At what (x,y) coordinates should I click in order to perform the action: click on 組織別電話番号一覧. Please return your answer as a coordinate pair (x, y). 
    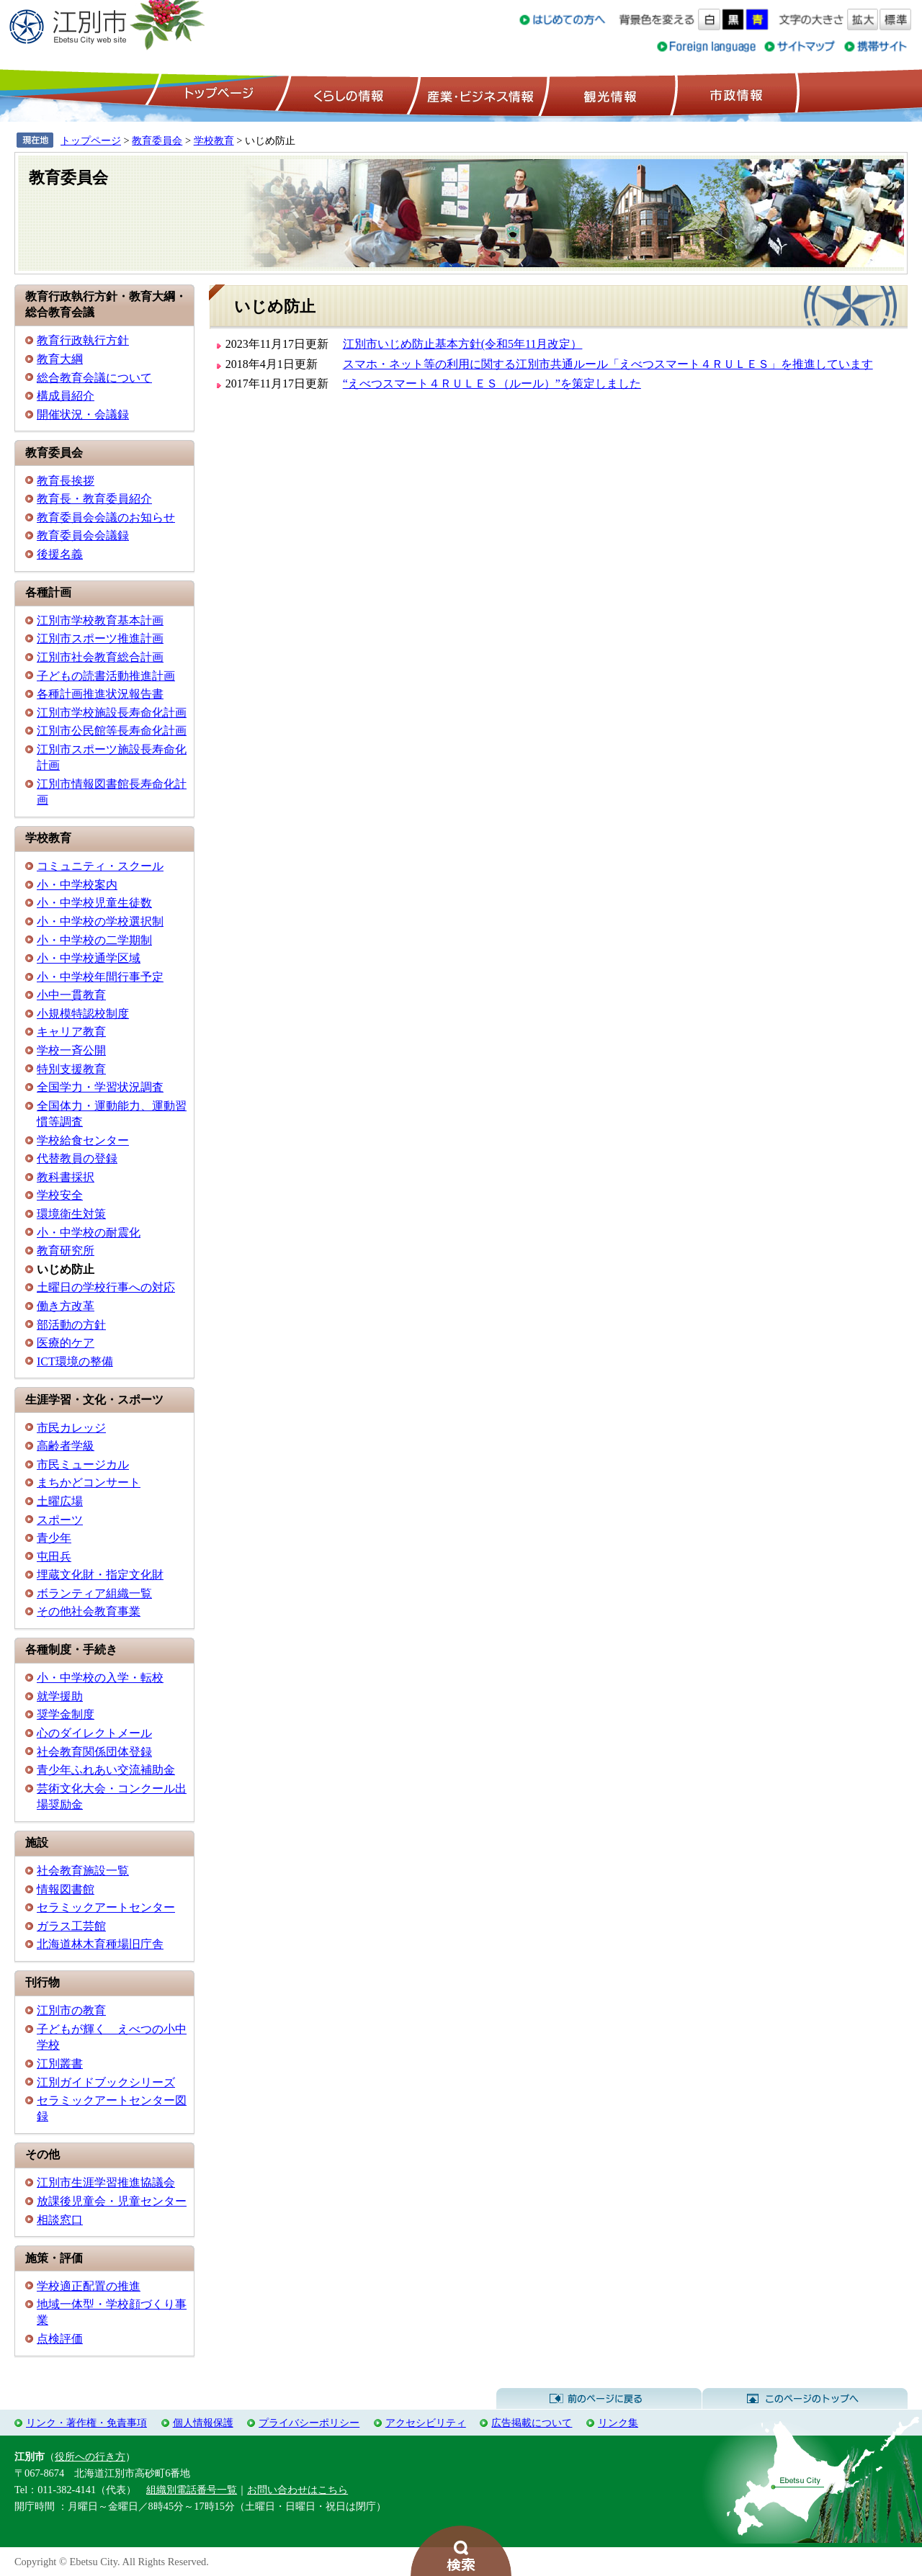
    Looking at the image, I should click on (191, 2489).